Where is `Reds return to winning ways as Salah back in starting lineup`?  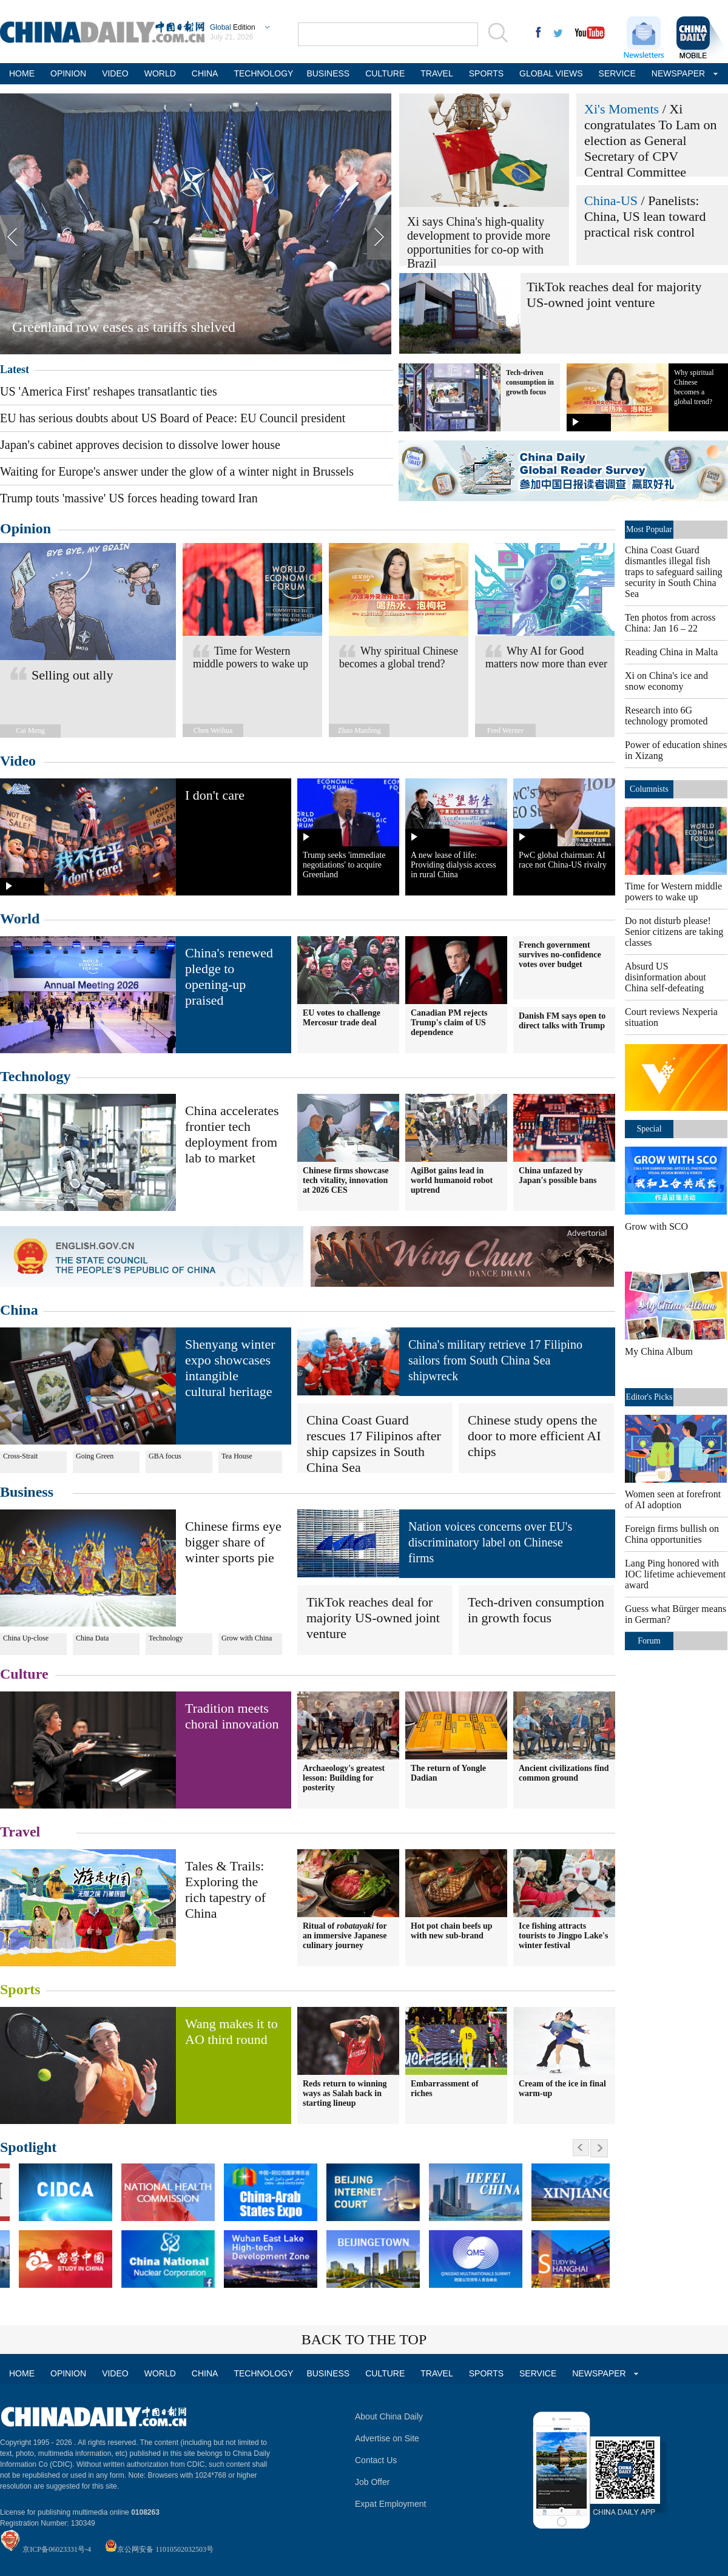
Reds return to winning ways as Salah back in starting lineup is located at coordinates (345, 2093).